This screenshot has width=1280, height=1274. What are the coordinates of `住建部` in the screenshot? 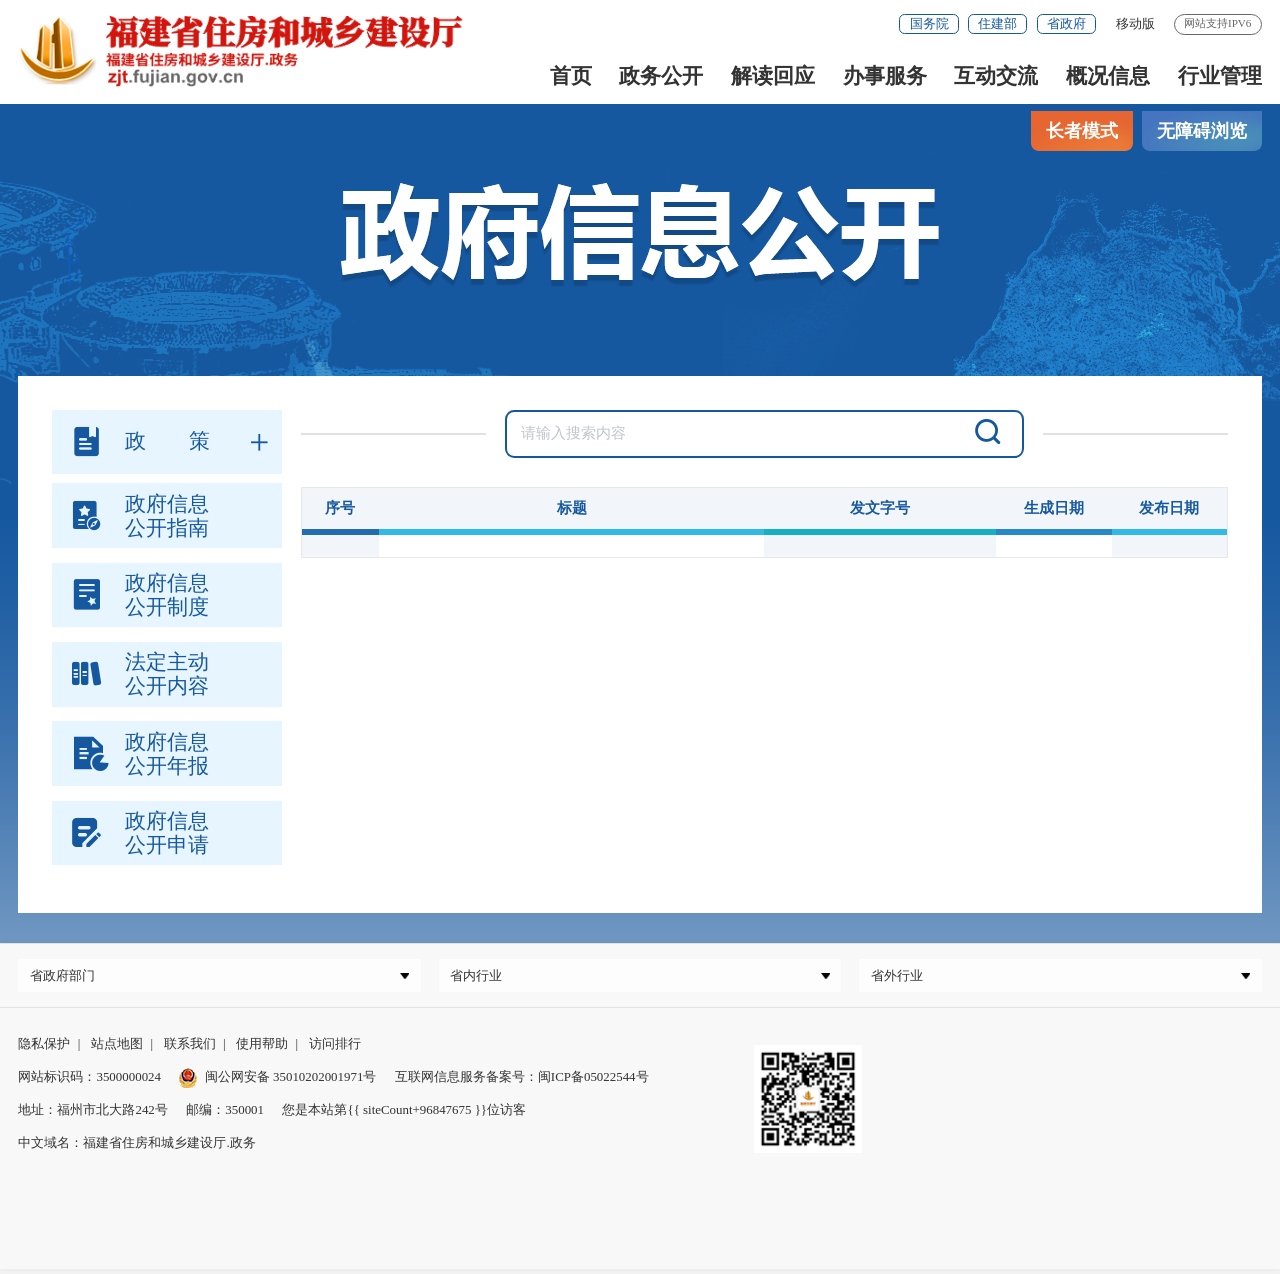 It's located at (997, 23).